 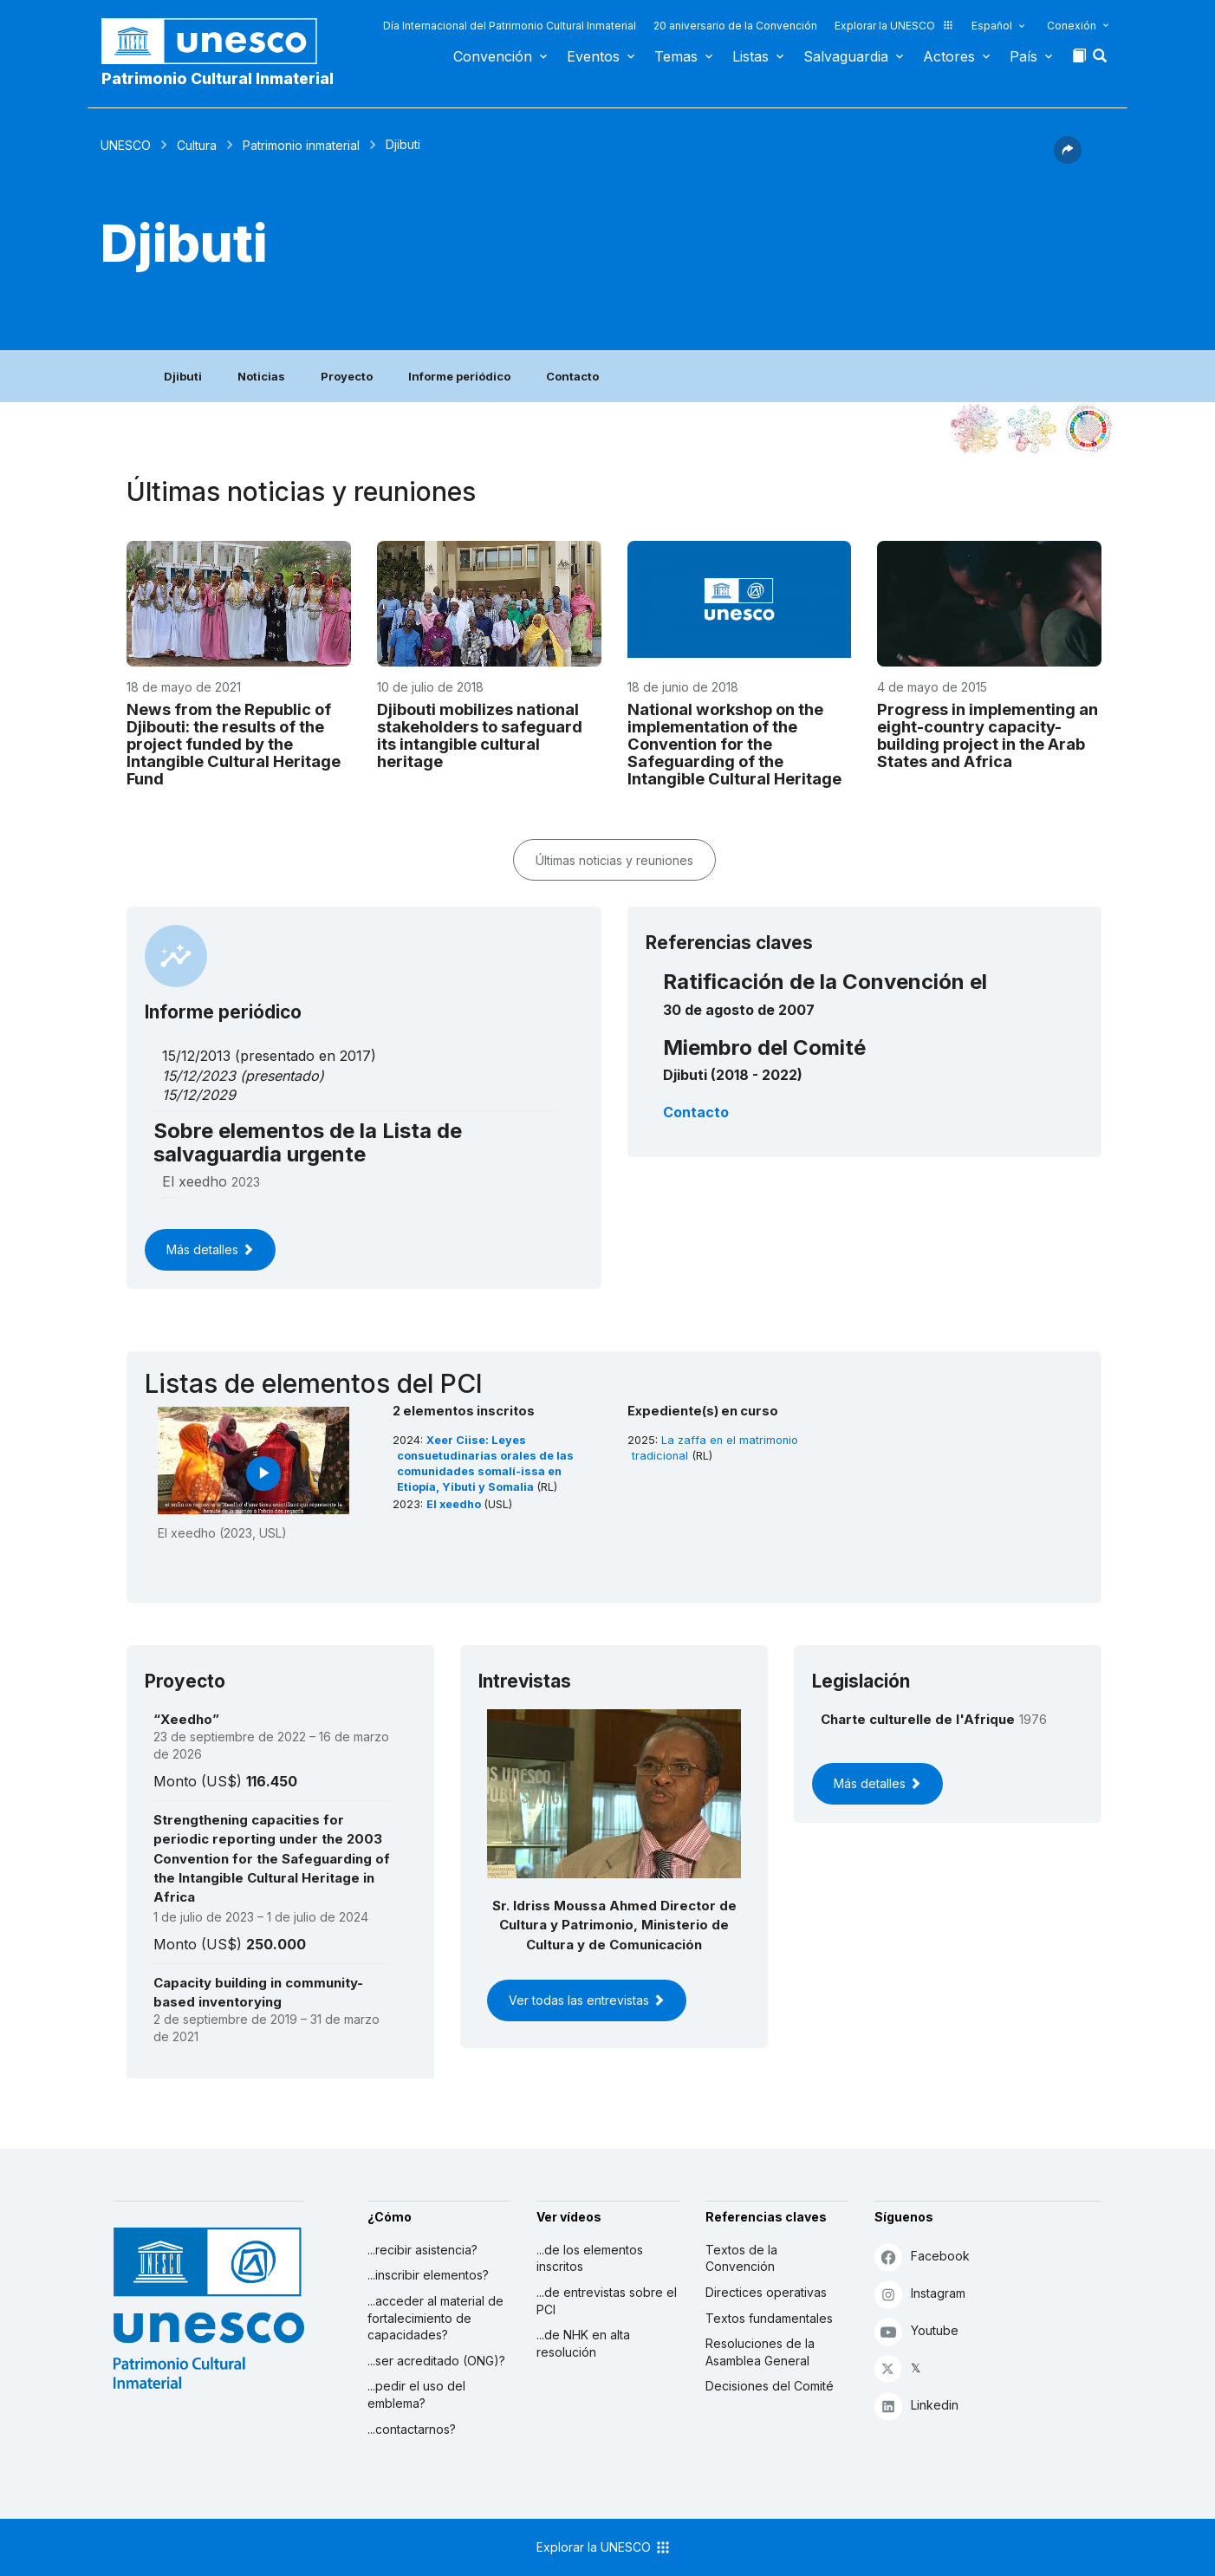 What do you see at coordinates (916, 2331) in the screenshot?
I see `Youtube` at bounding box center [916, 2331].